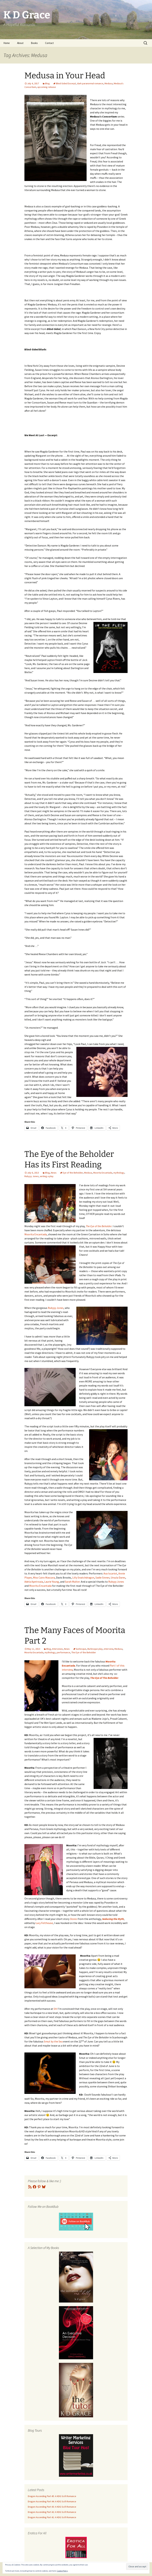 The image size is (152, 2576). What do you see at coordinates (33, 1581) in the screenshot?
I see `Adela Apetroaia` at bounding box center [33, 1581].